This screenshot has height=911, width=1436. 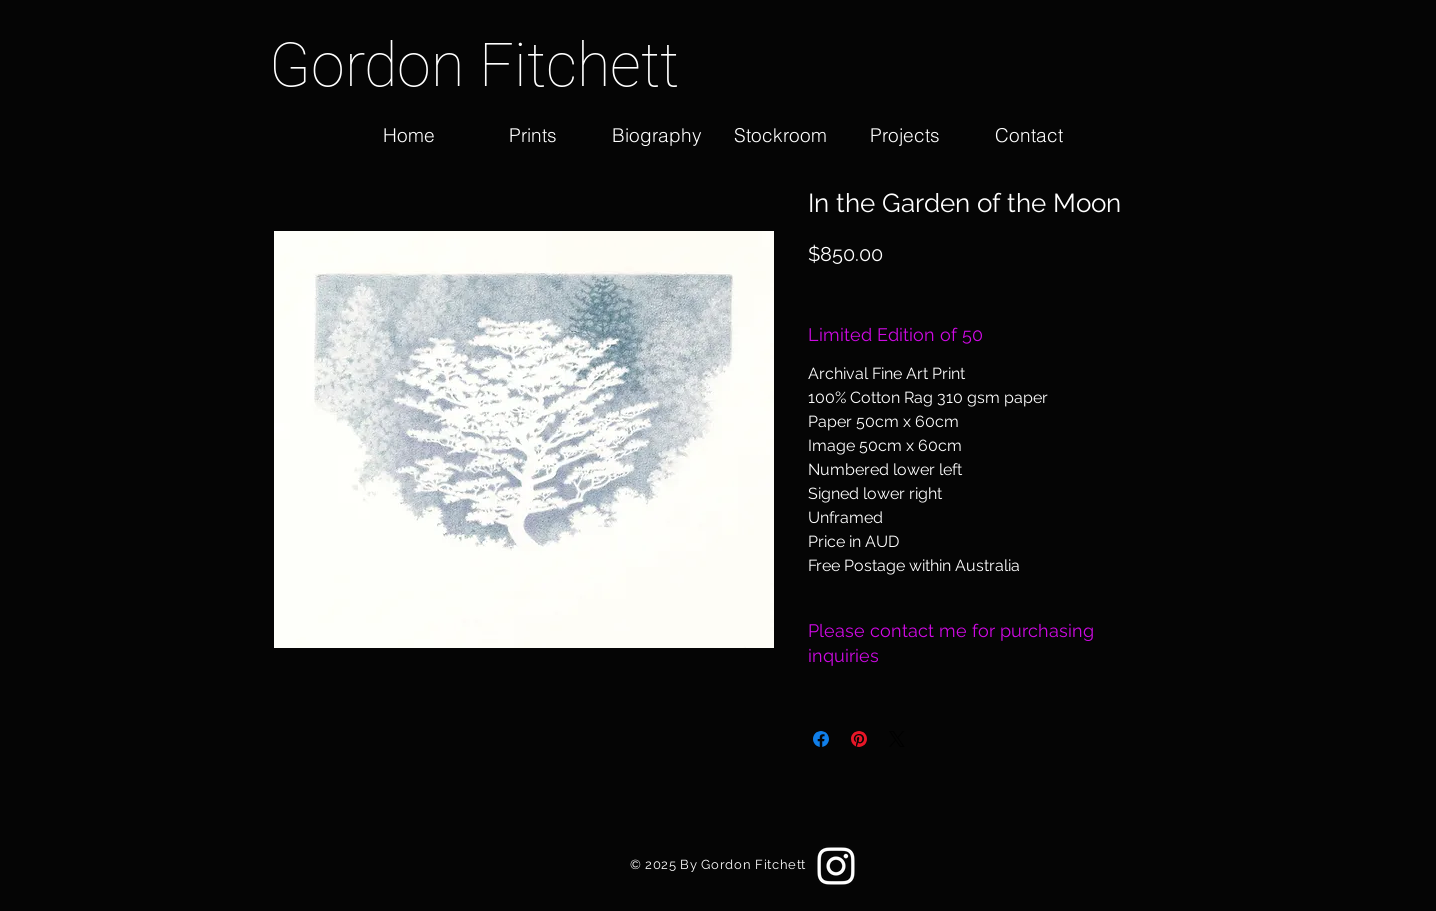 What do you see at coordinates (493, 65) in the screenshot?
I see `[Gordon Fitchett]` at bounding box center [493, 65].